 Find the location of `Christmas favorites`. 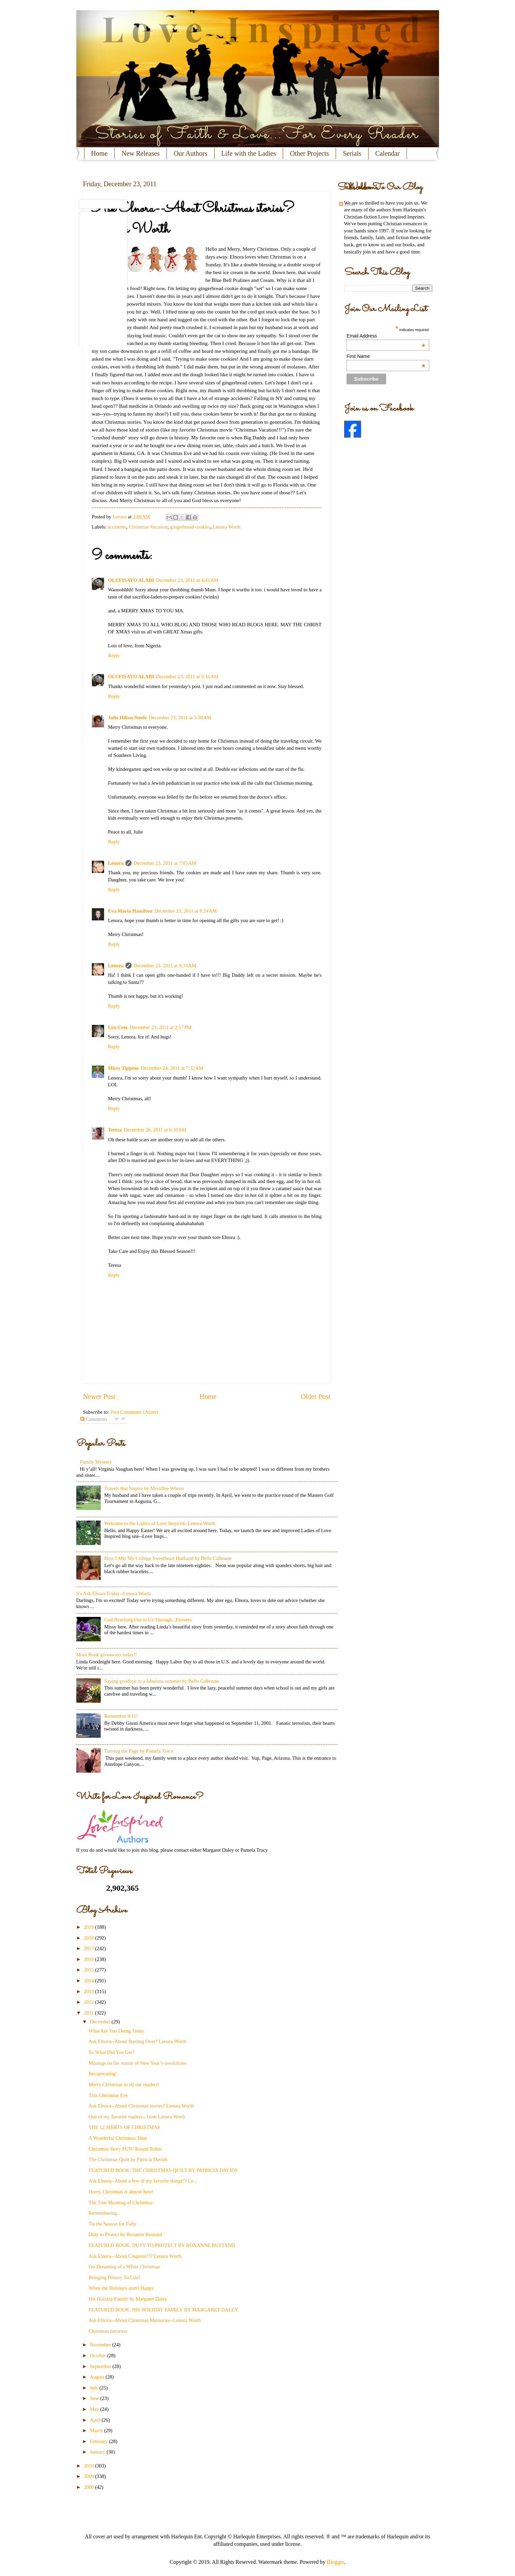

Christmas favorites is located at coordinates (107, 2331).